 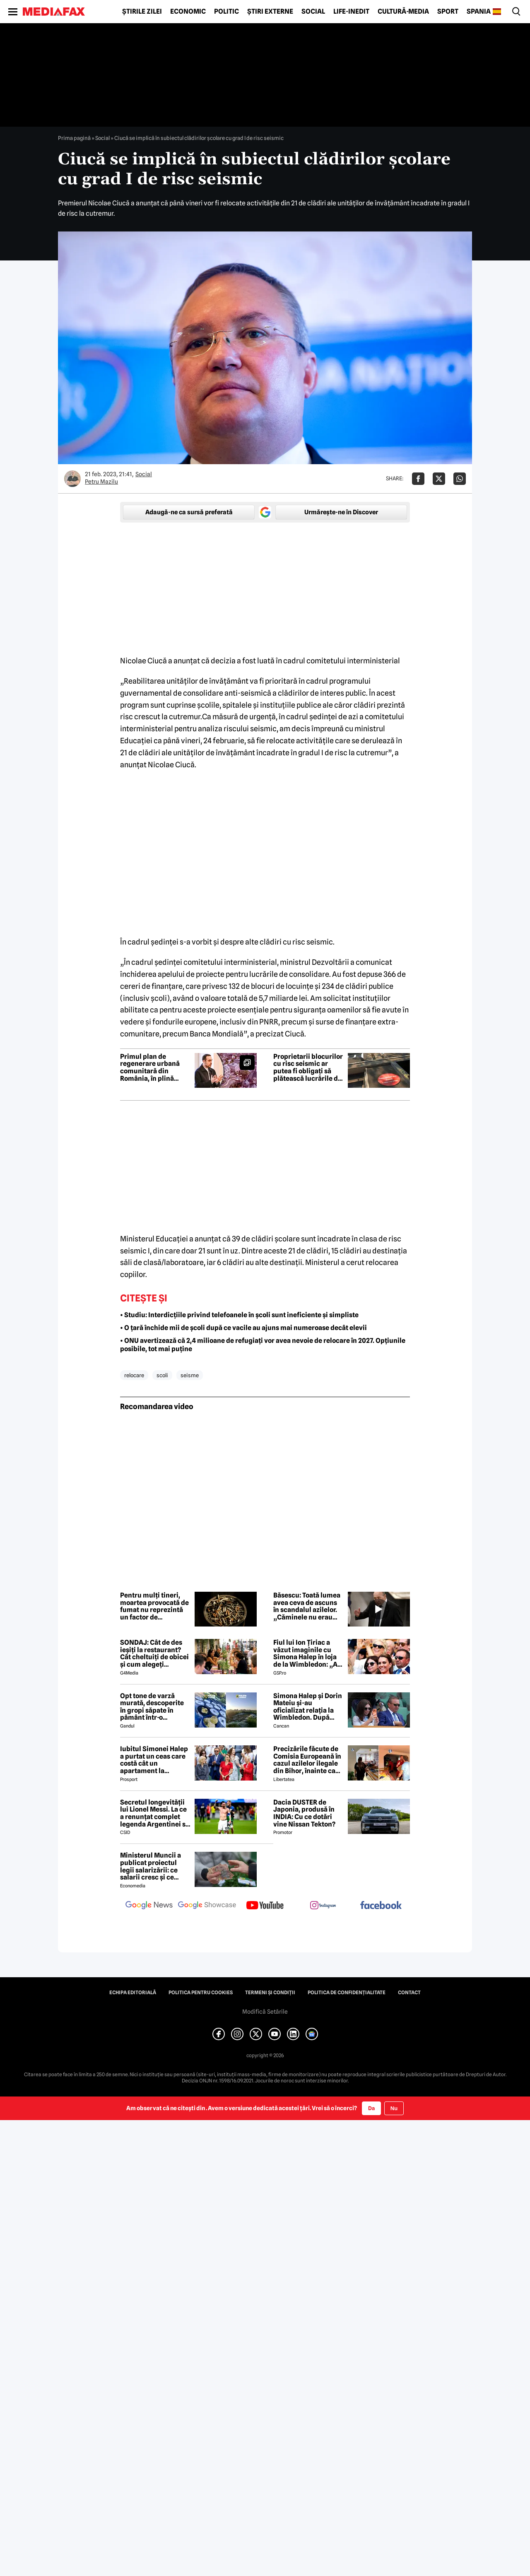 I want to click on Termeni și condiții, so click(x=270, y=1992).